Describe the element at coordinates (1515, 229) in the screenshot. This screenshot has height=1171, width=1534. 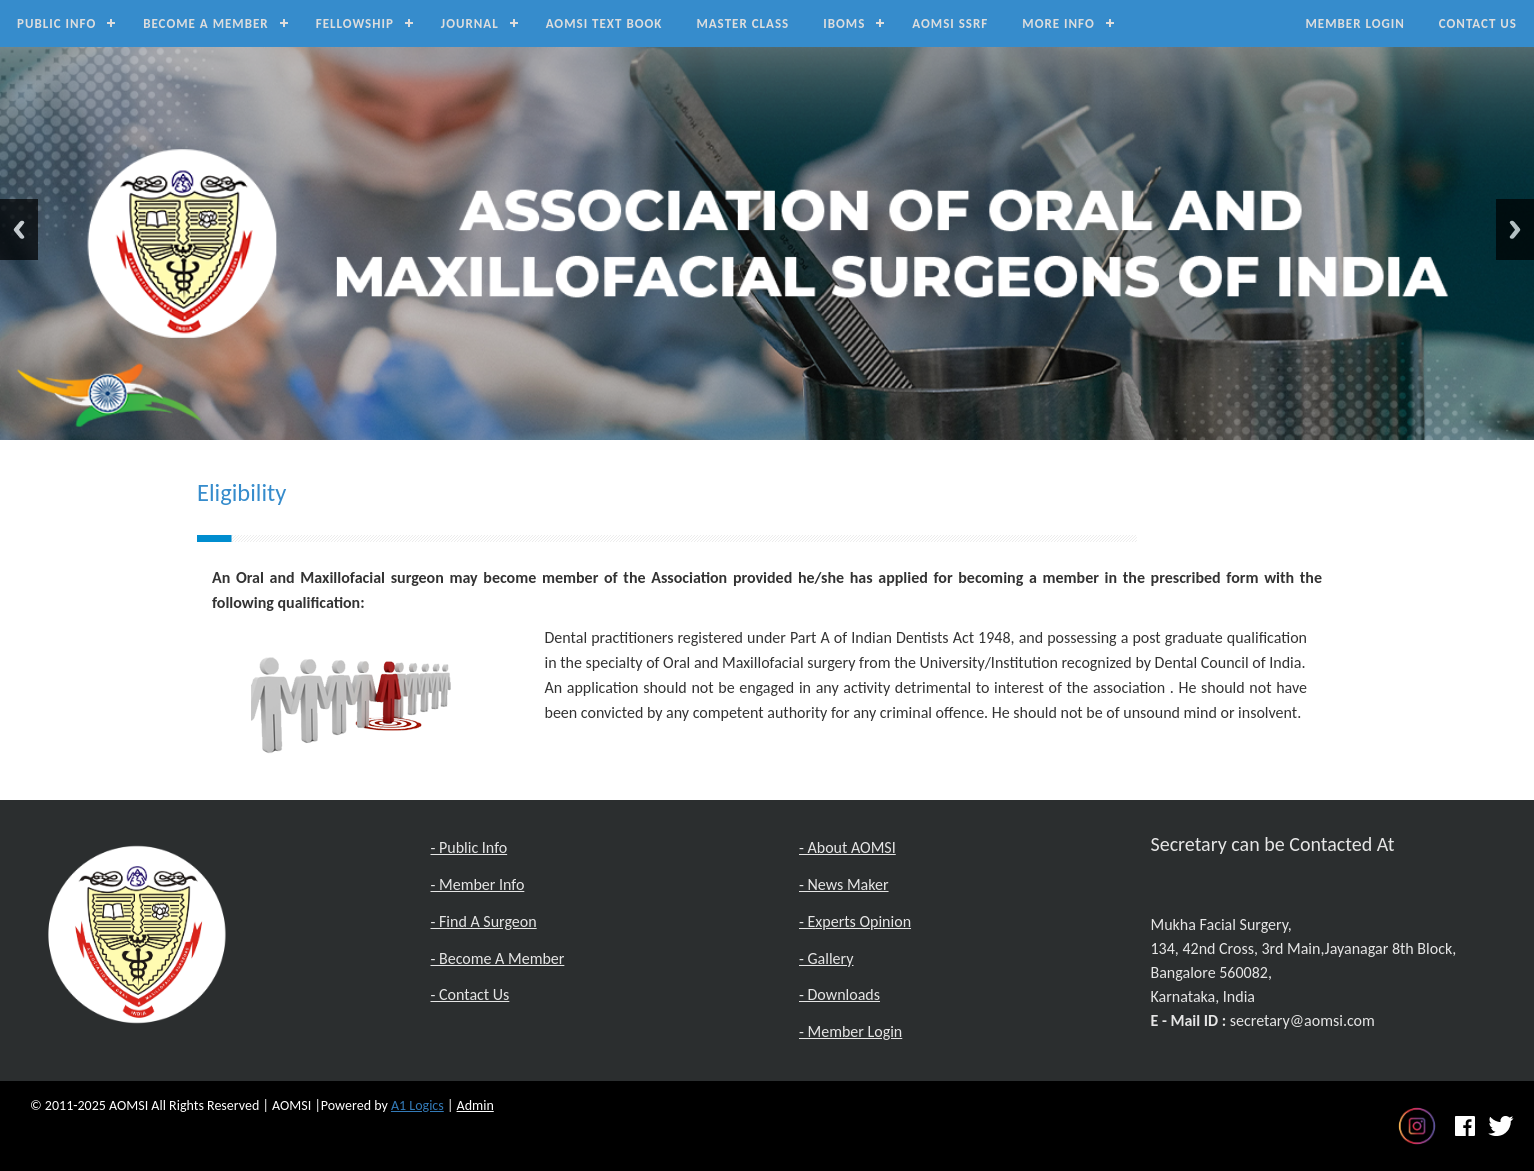
I see `Next` at that location.